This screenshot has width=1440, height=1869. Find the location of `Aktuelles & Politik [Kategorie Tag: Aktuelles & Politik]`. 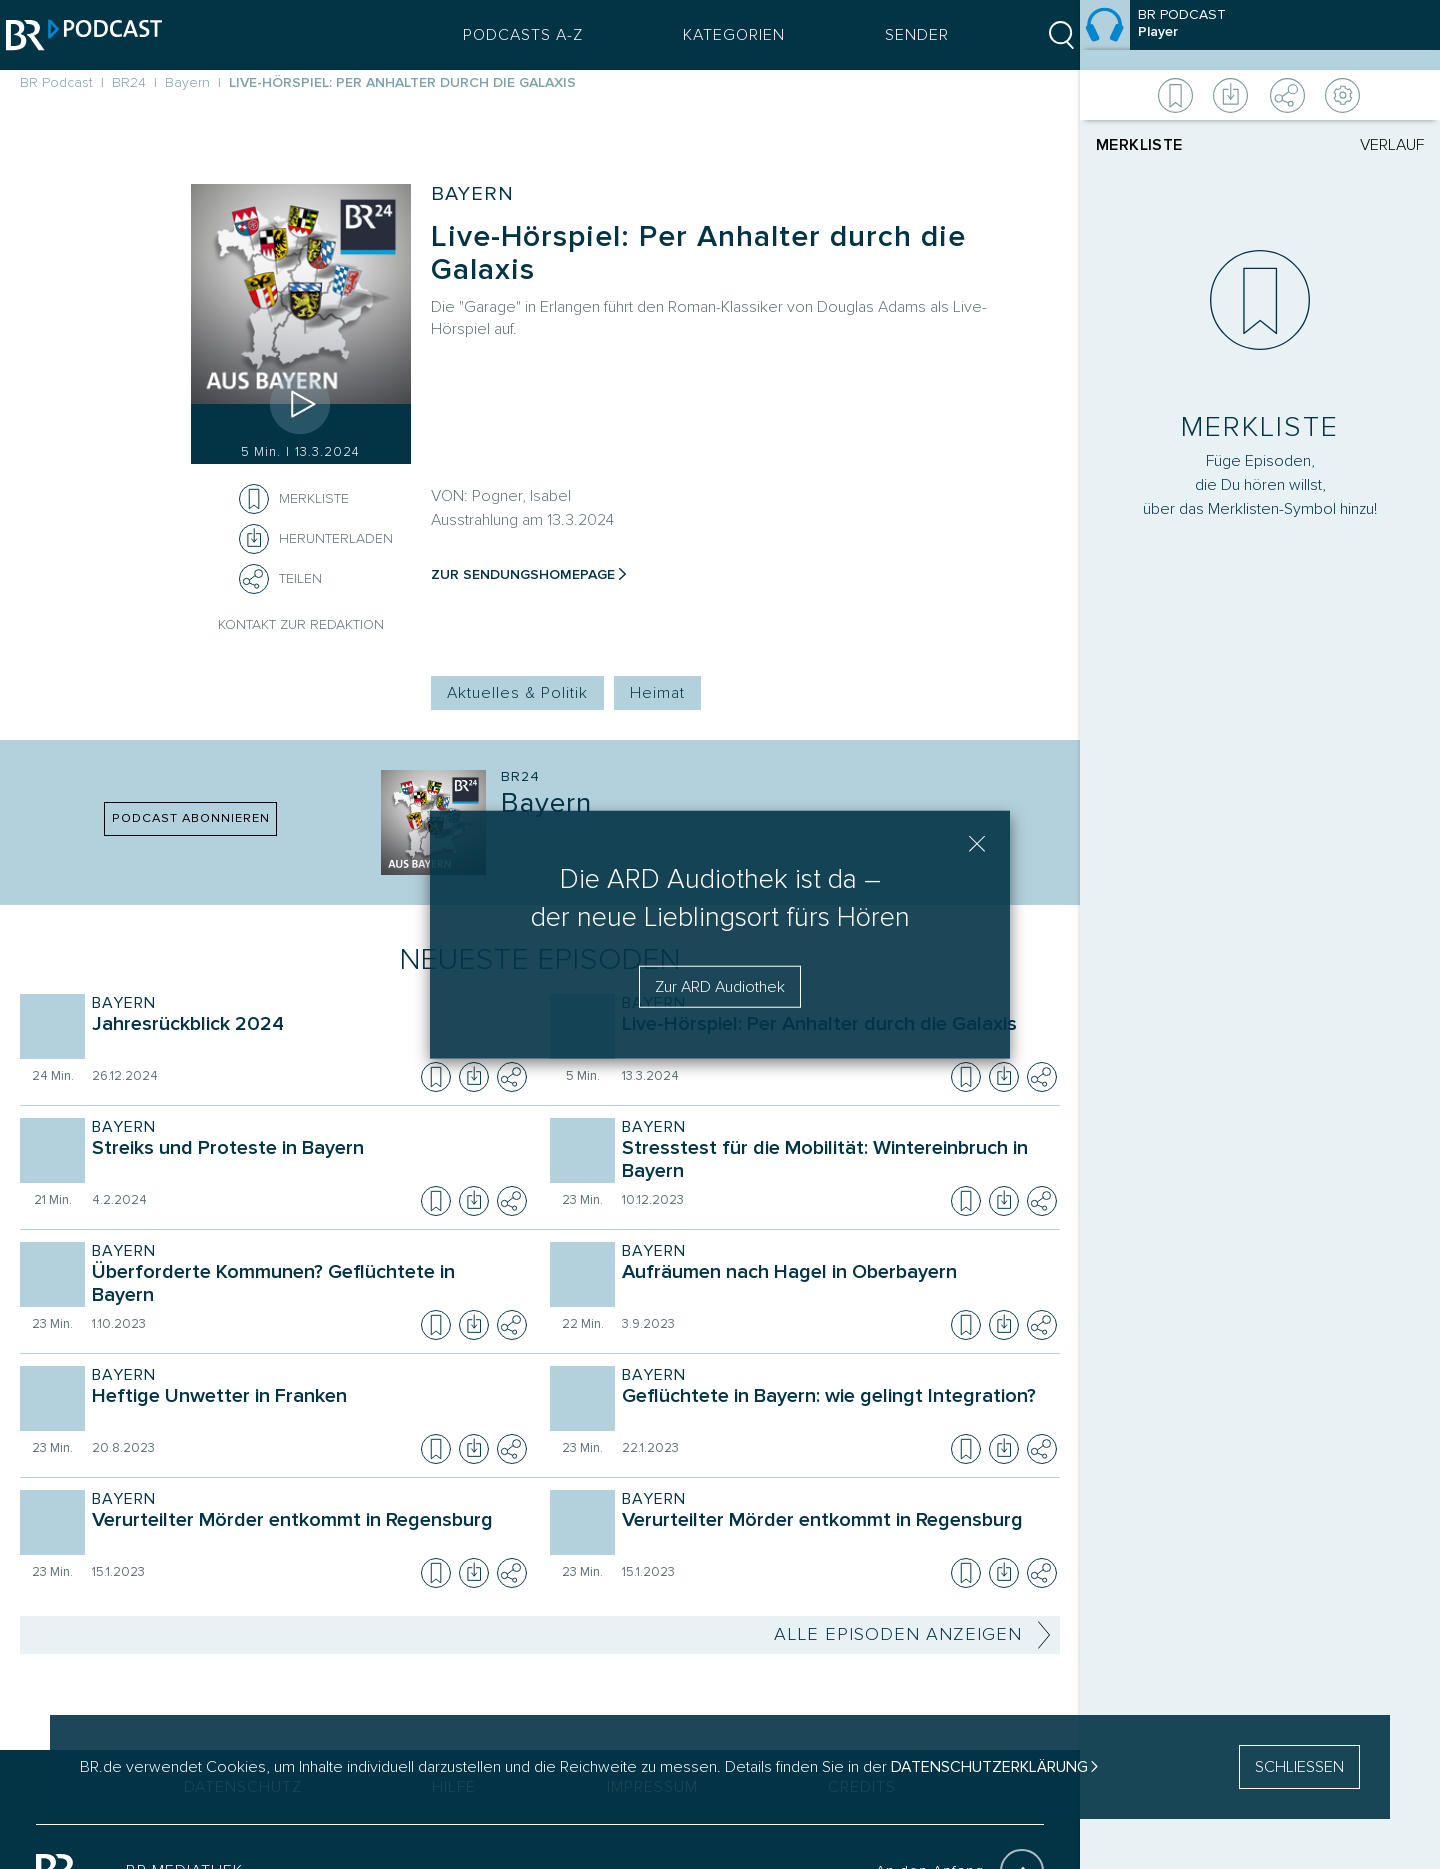

Aktuelles & Politik [Kategorie Tag: Aktuelles & Politik] is located at coordinates (517, 693).